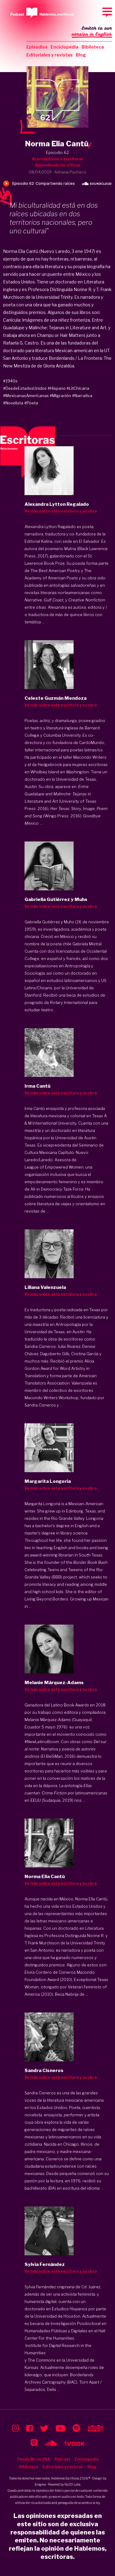 The image size is (115, 2576). I want to click on Editoriales y revistas, so click(49, 54).